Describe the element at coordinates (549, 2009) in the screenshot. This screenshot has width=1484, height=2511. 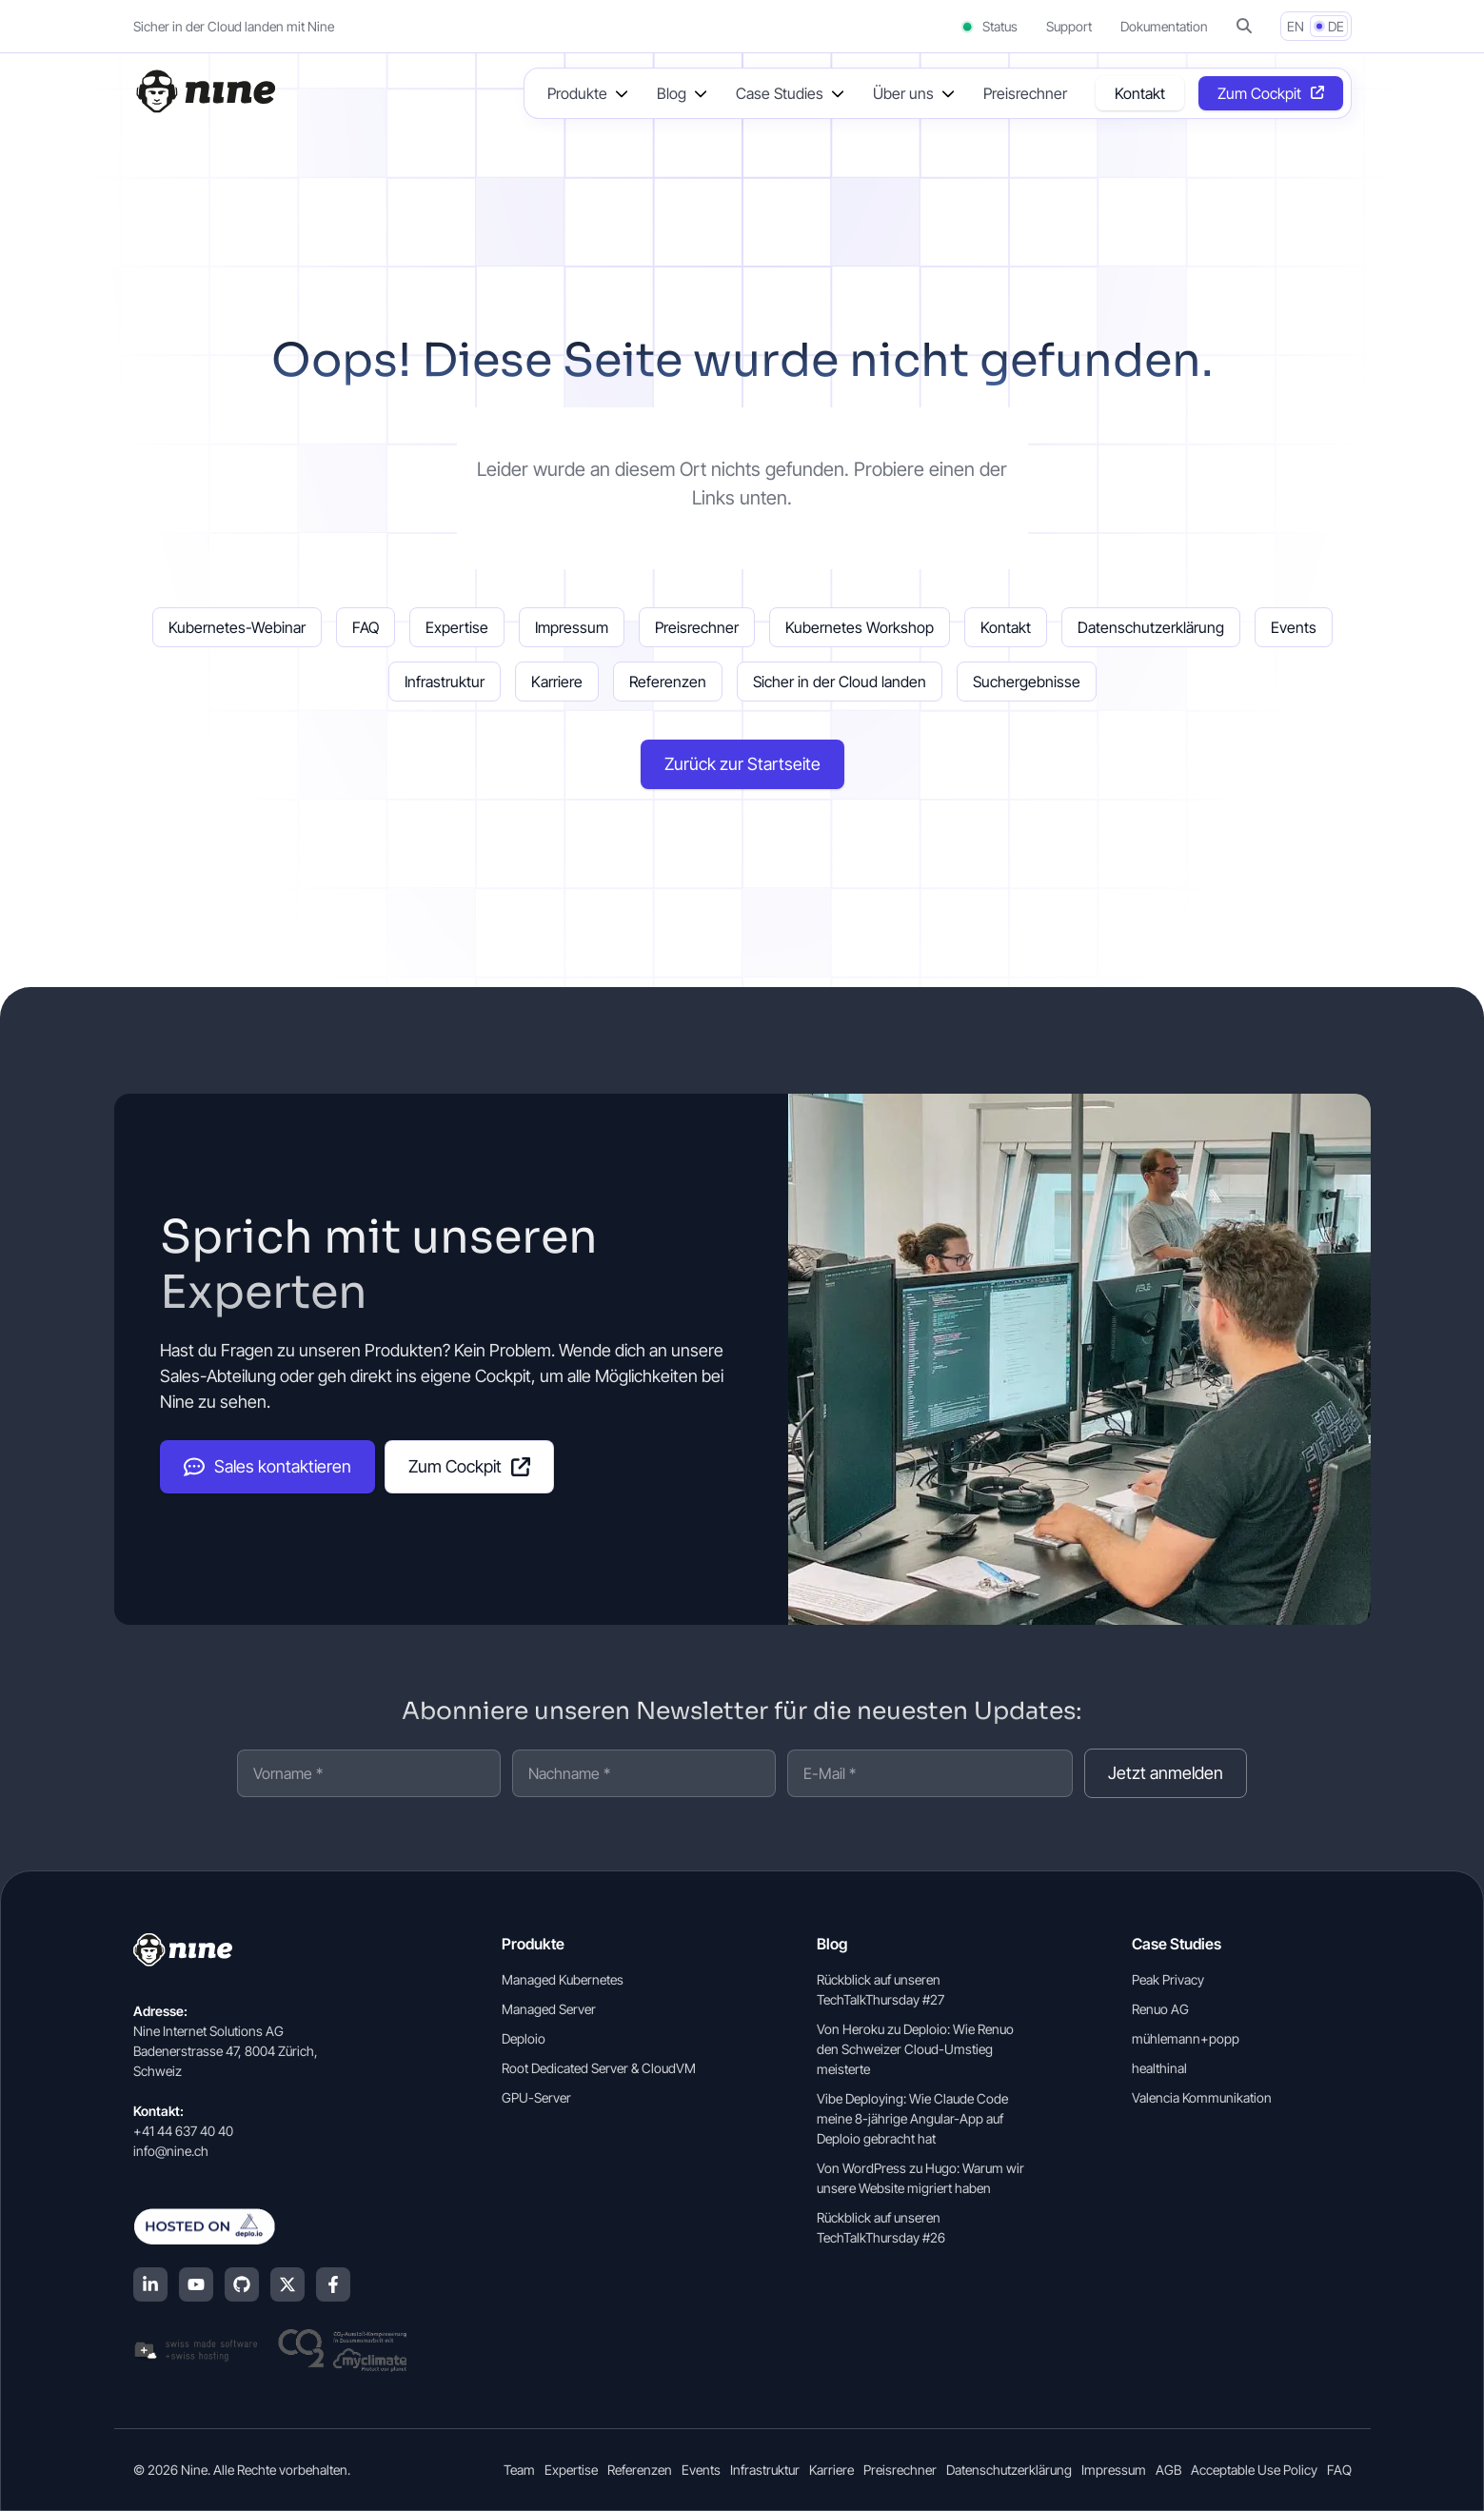
I see `Managed Server` at that location.